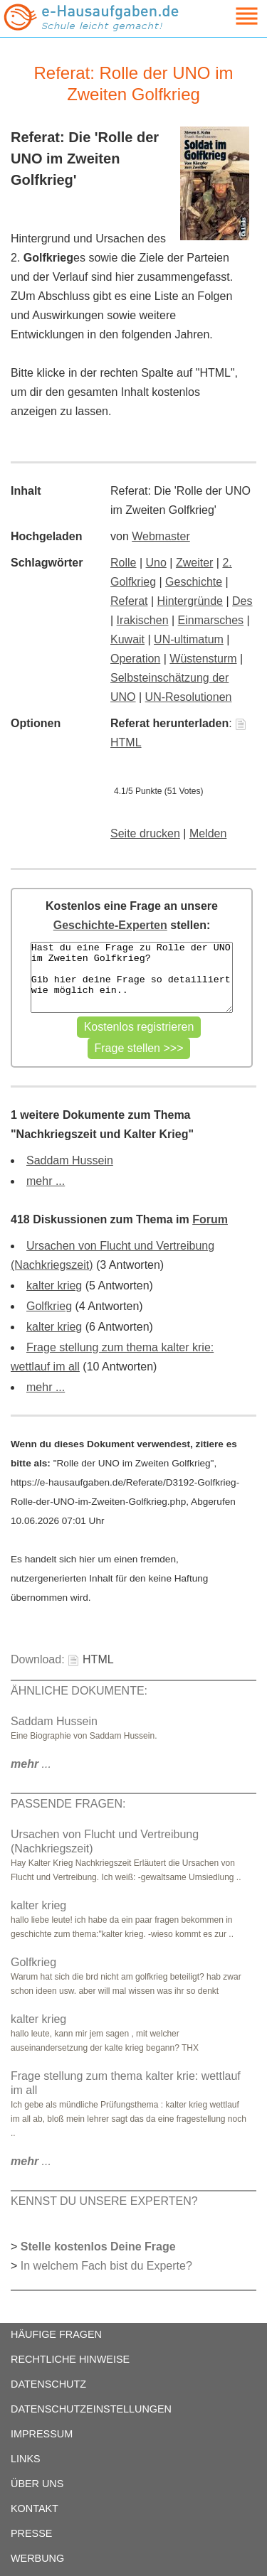 The width and height of the screenshot is (267, 2576). Describe the element at coordinates (143, 620) in the screenshot. I see `Irakischen` at that location.